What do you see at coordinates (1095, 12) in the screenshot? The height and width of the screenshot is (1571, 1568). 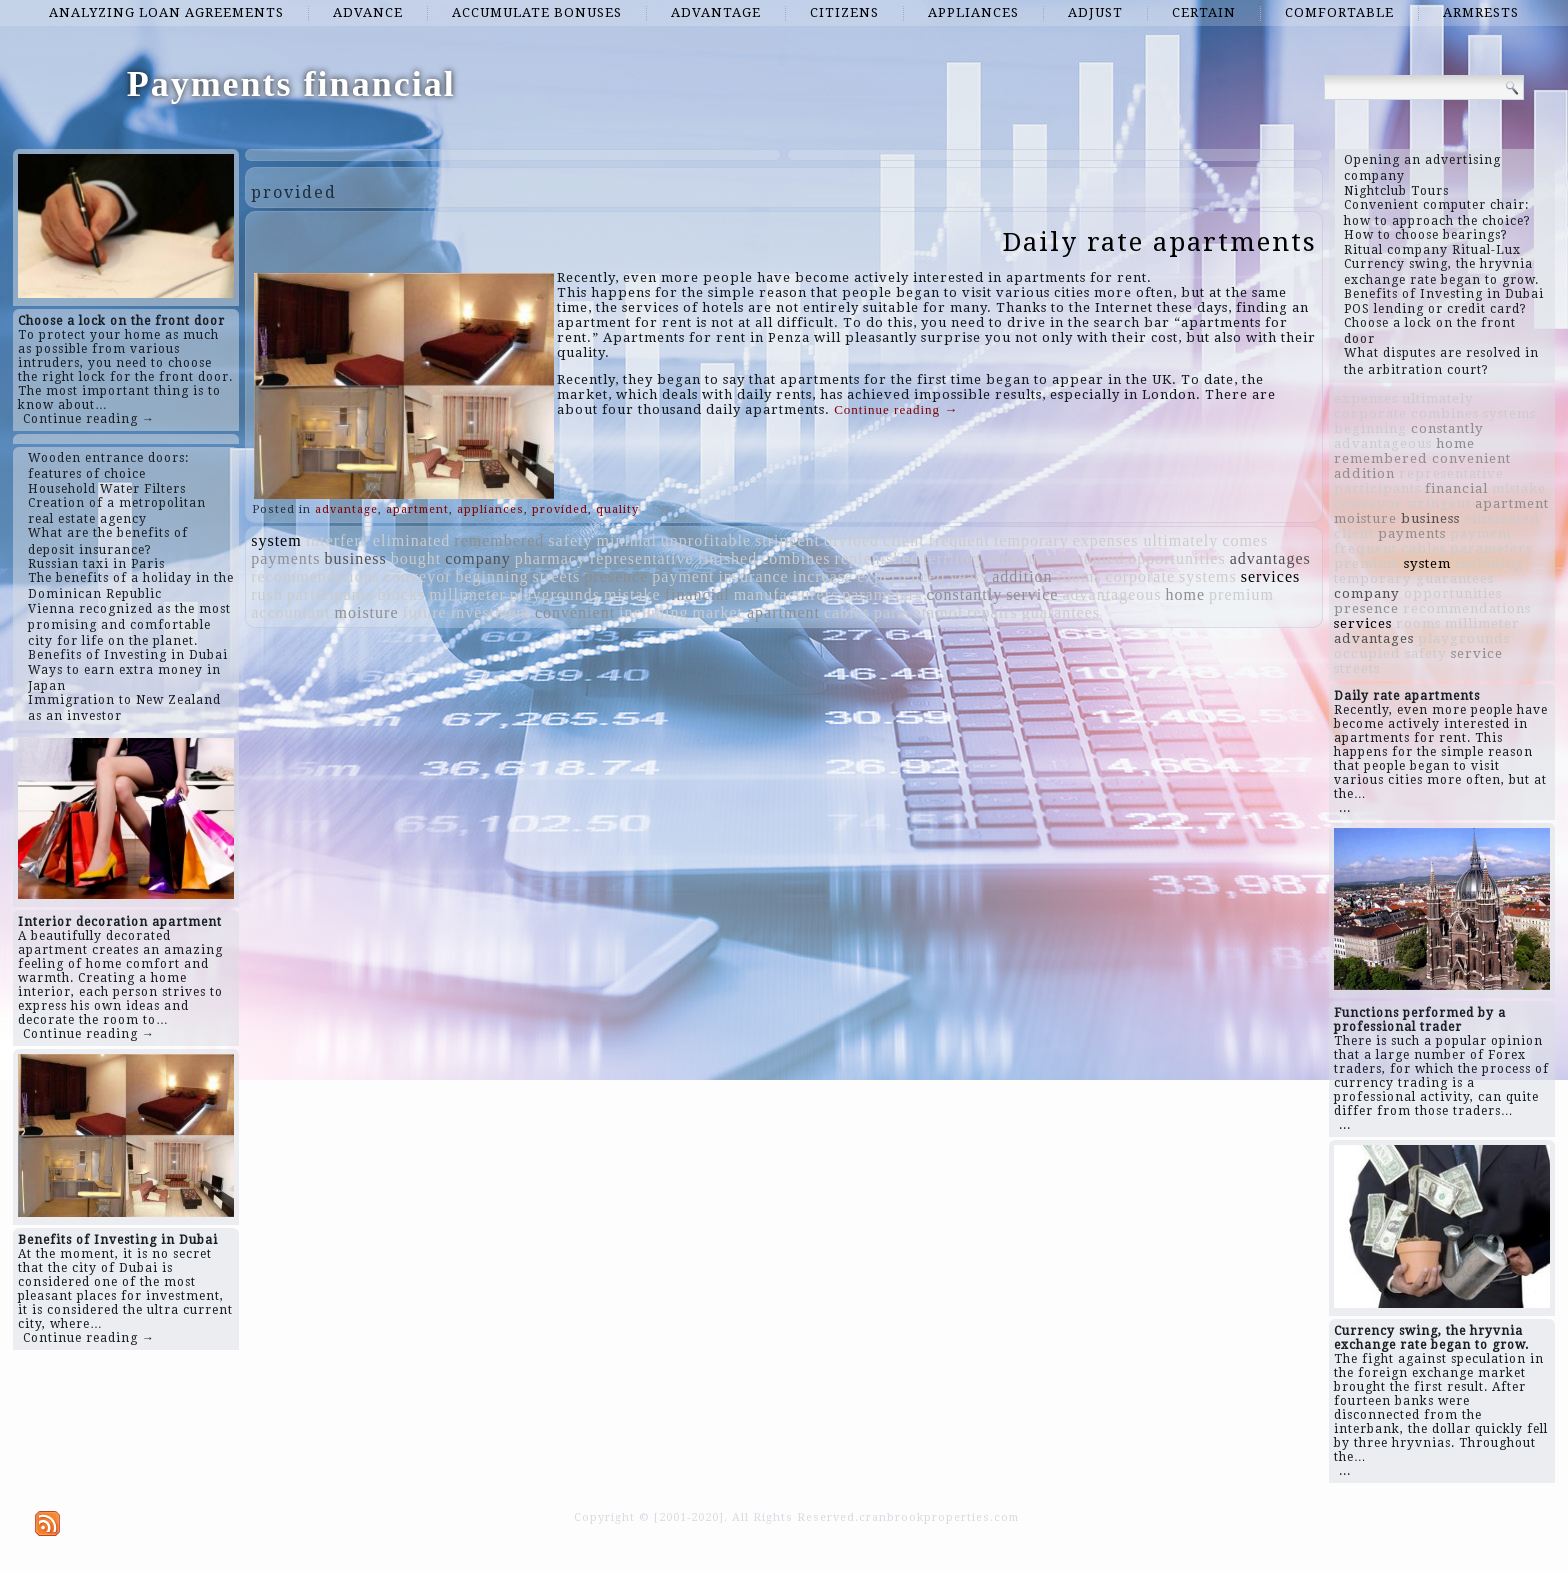 I see `adjust` at bounding box center [1095, 12].